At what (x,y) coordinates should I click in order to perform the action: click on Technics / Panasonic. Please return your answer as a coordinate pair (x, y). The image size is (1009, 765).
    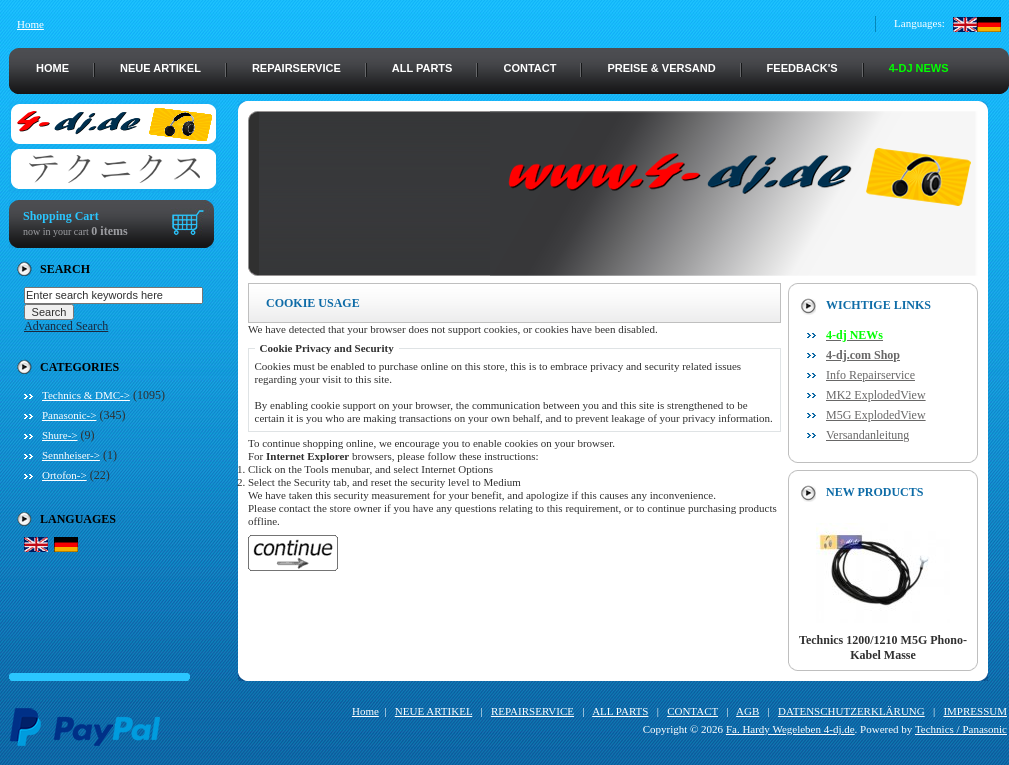
    Looking at the image, I should click on (961, 729).